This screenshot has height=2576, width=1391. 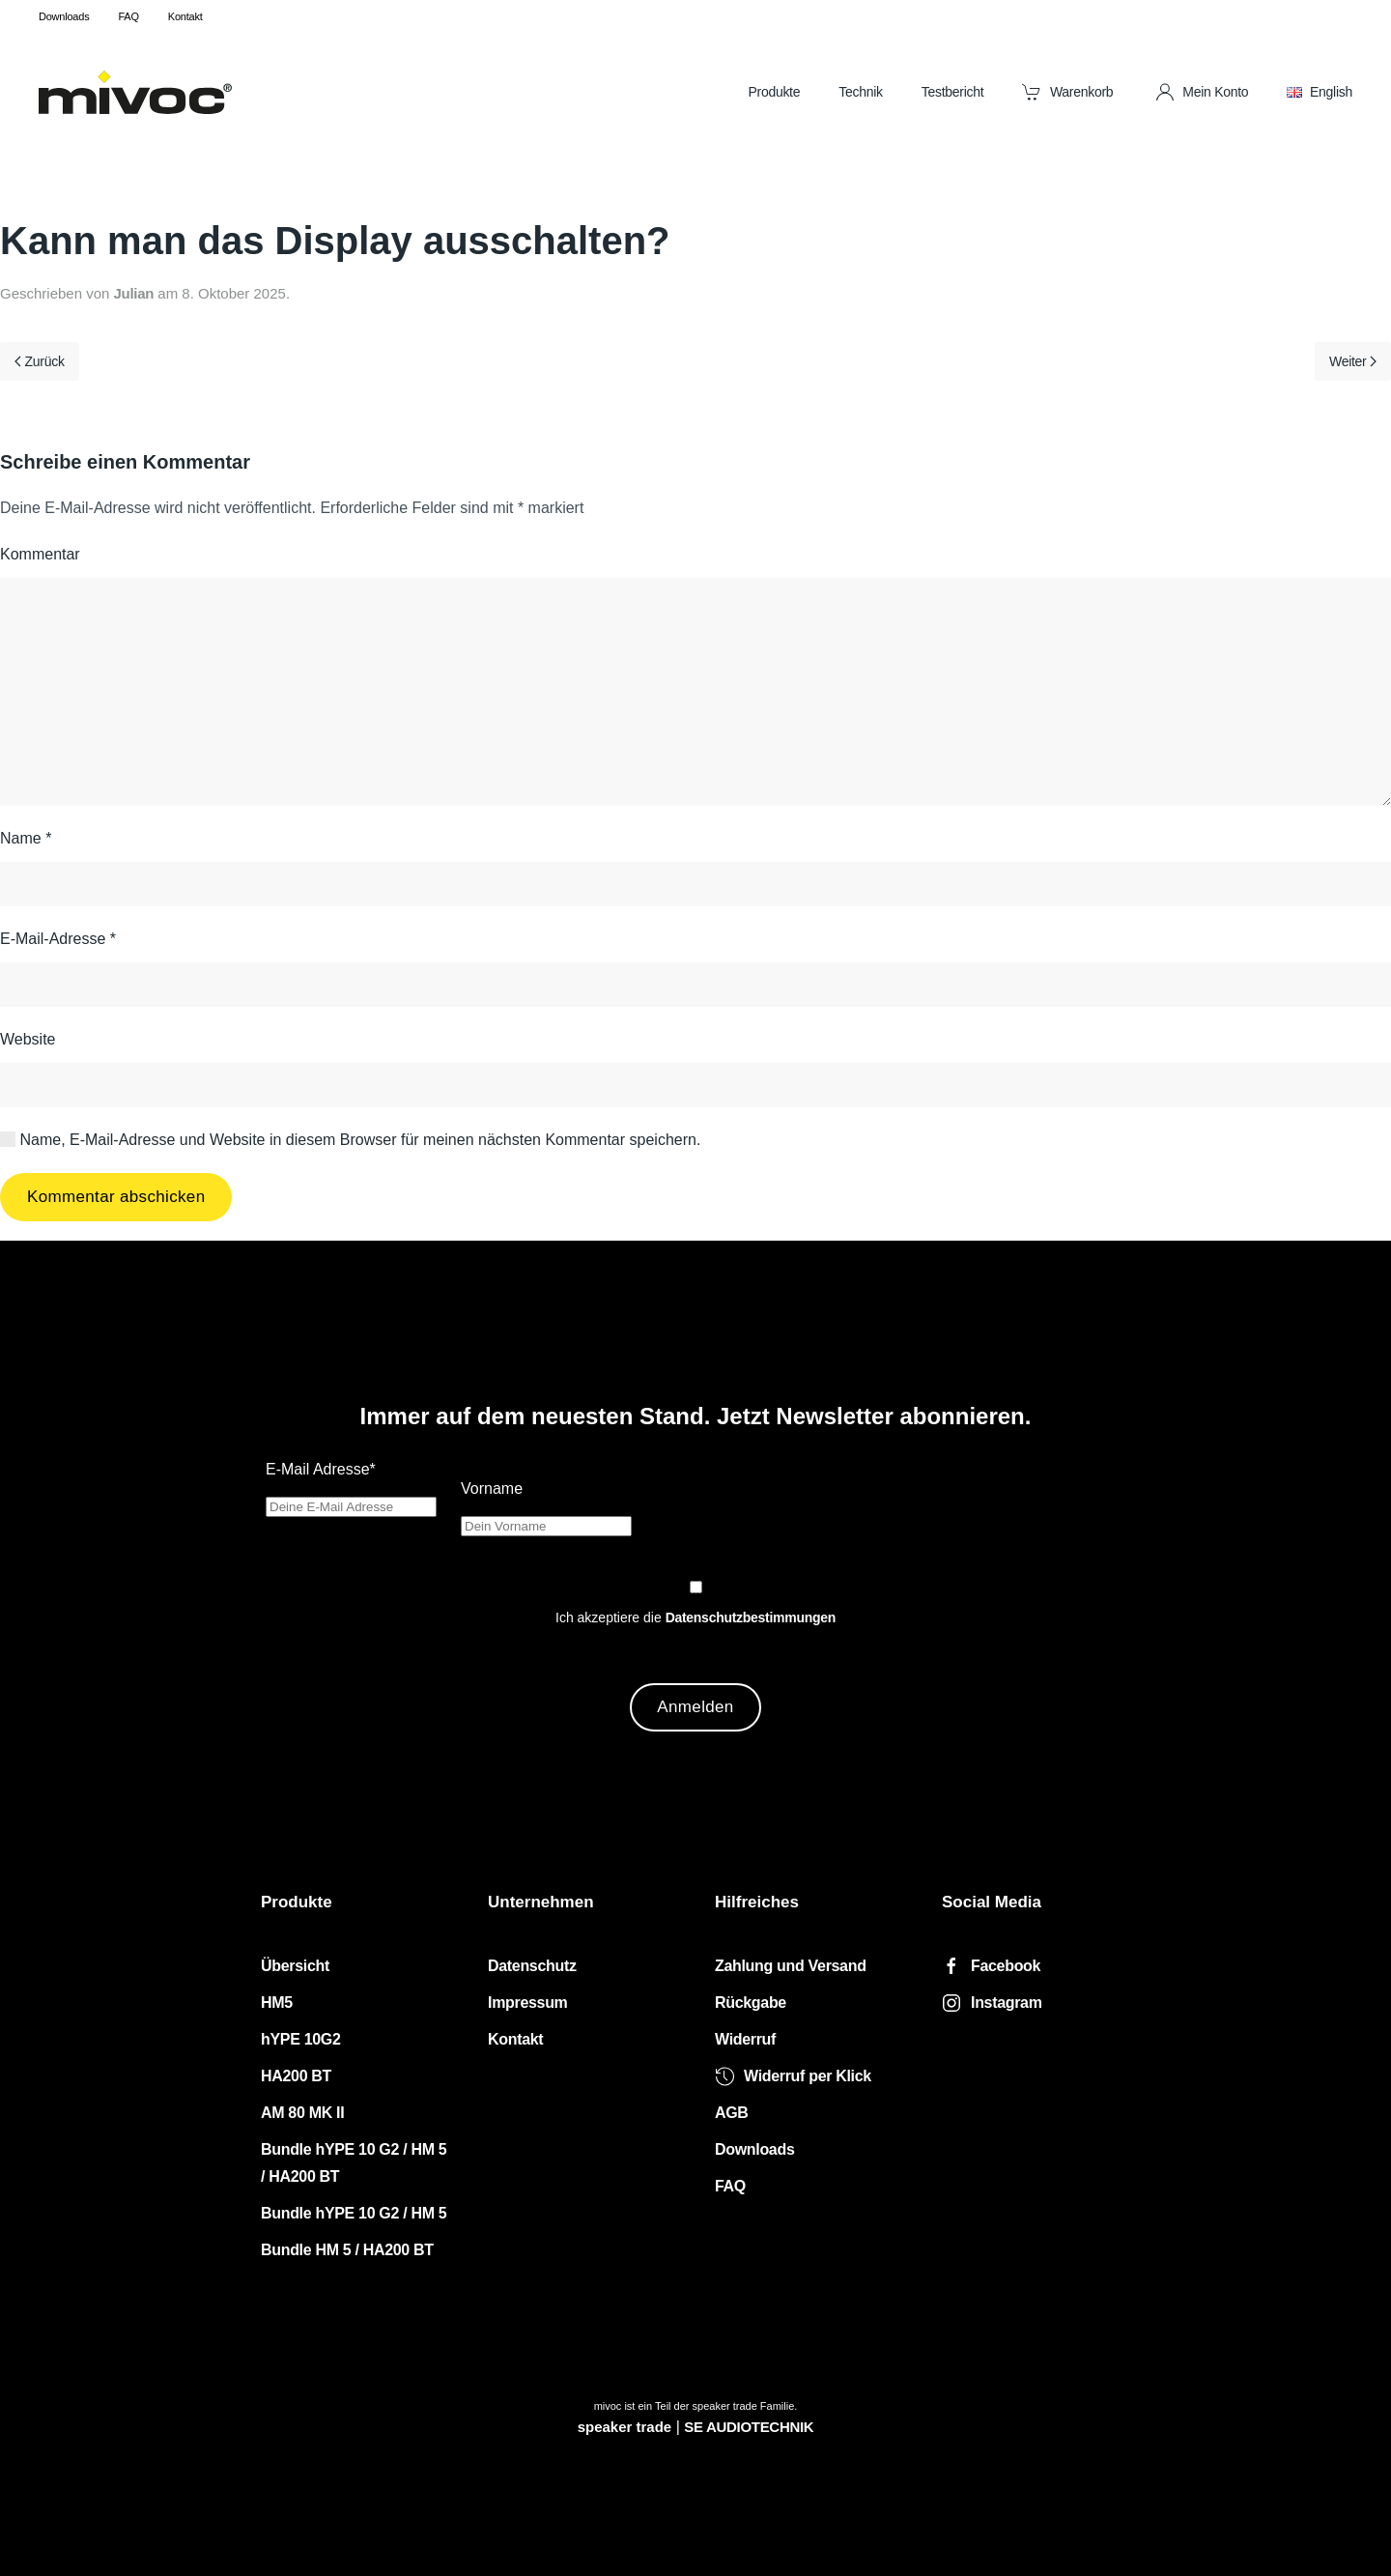 I want to click on Mein Konto, so click(x=1202, y=91).